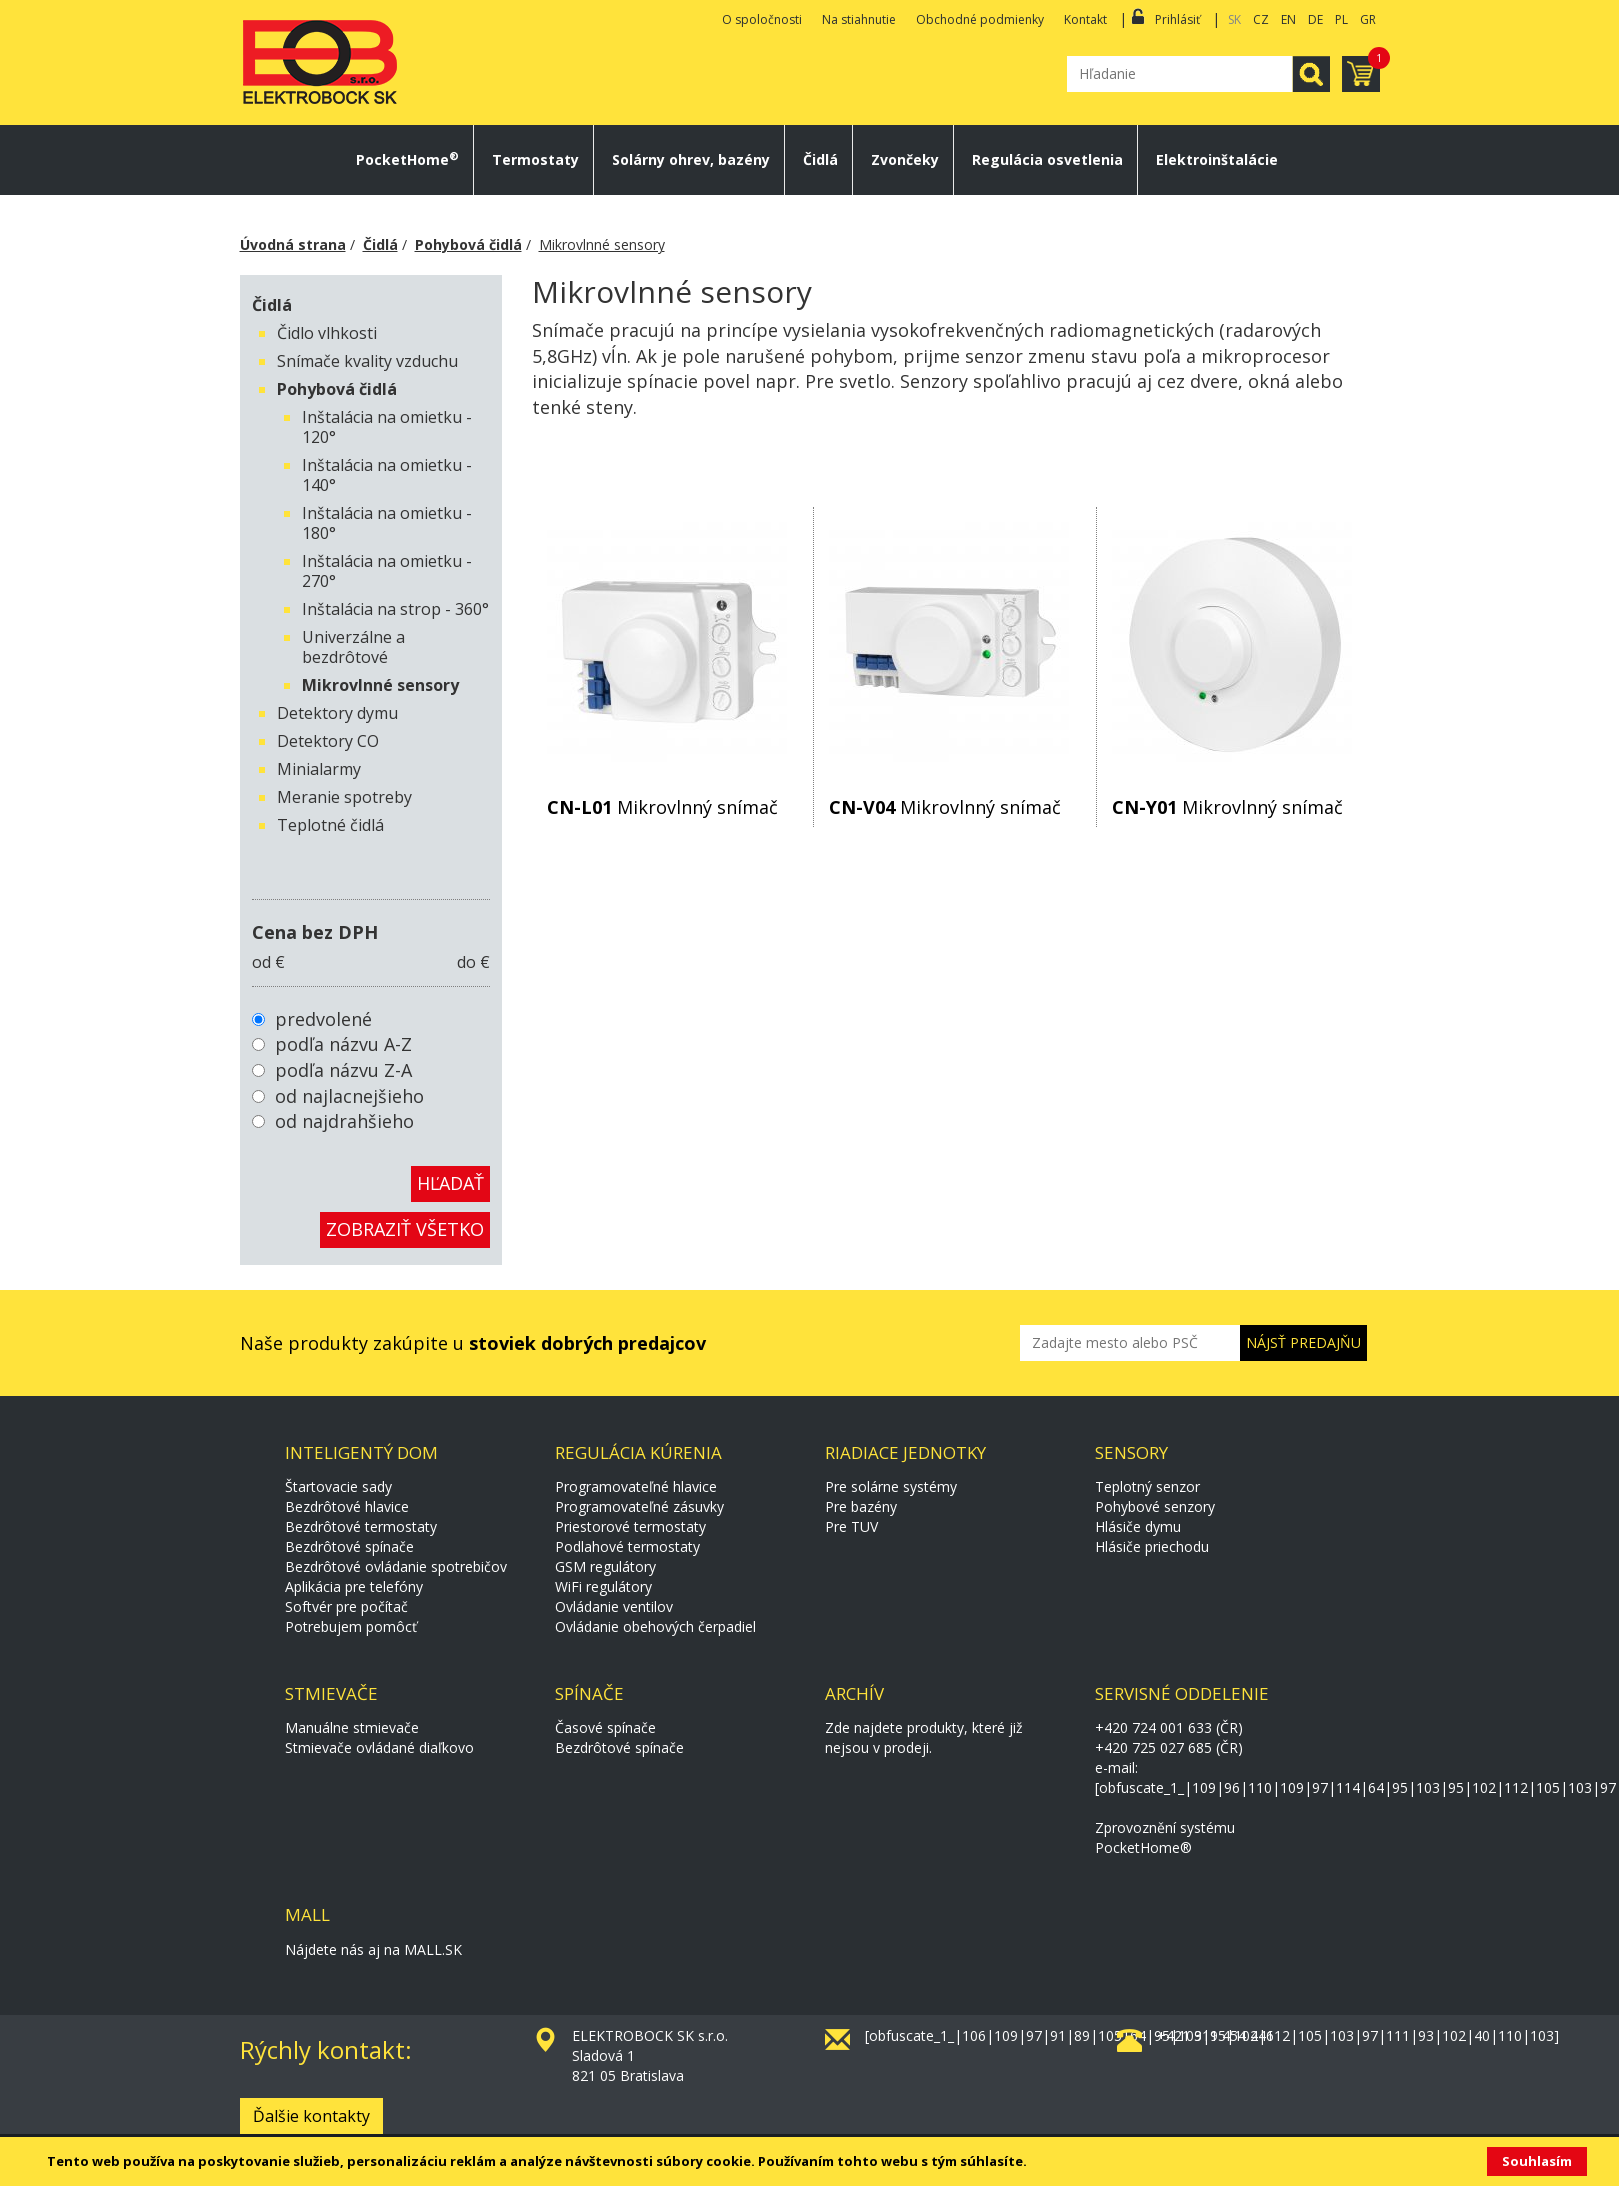 This screenshot has height=2186, width=1619. I want to click on Potrebujem pomôcť, so click(351, 1626).